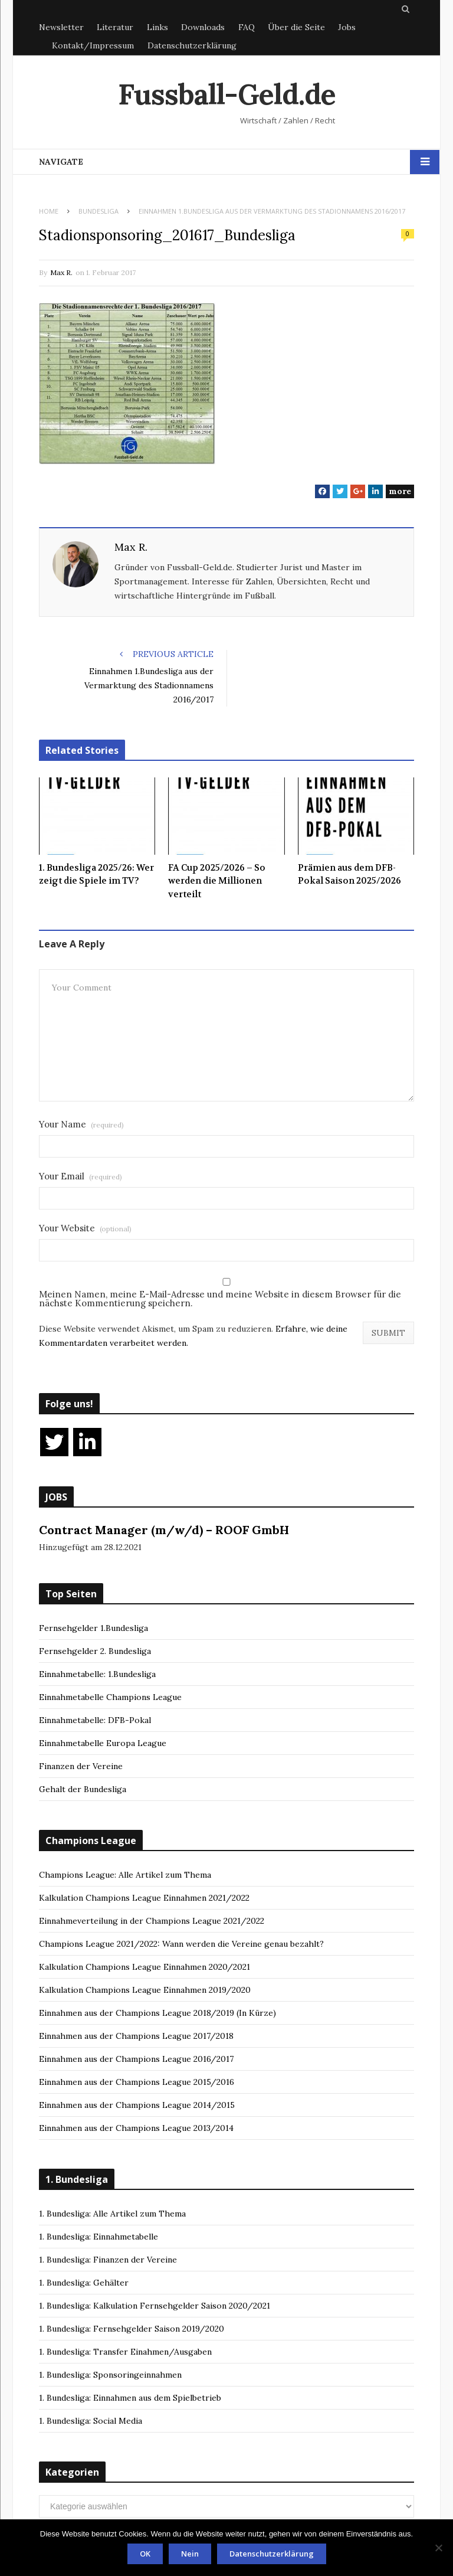  Describe the element at coordinates (349, 874) in the screenshot. I see `Prämien aus dem DFB-Pokal Saison 2025/2026` at that location.